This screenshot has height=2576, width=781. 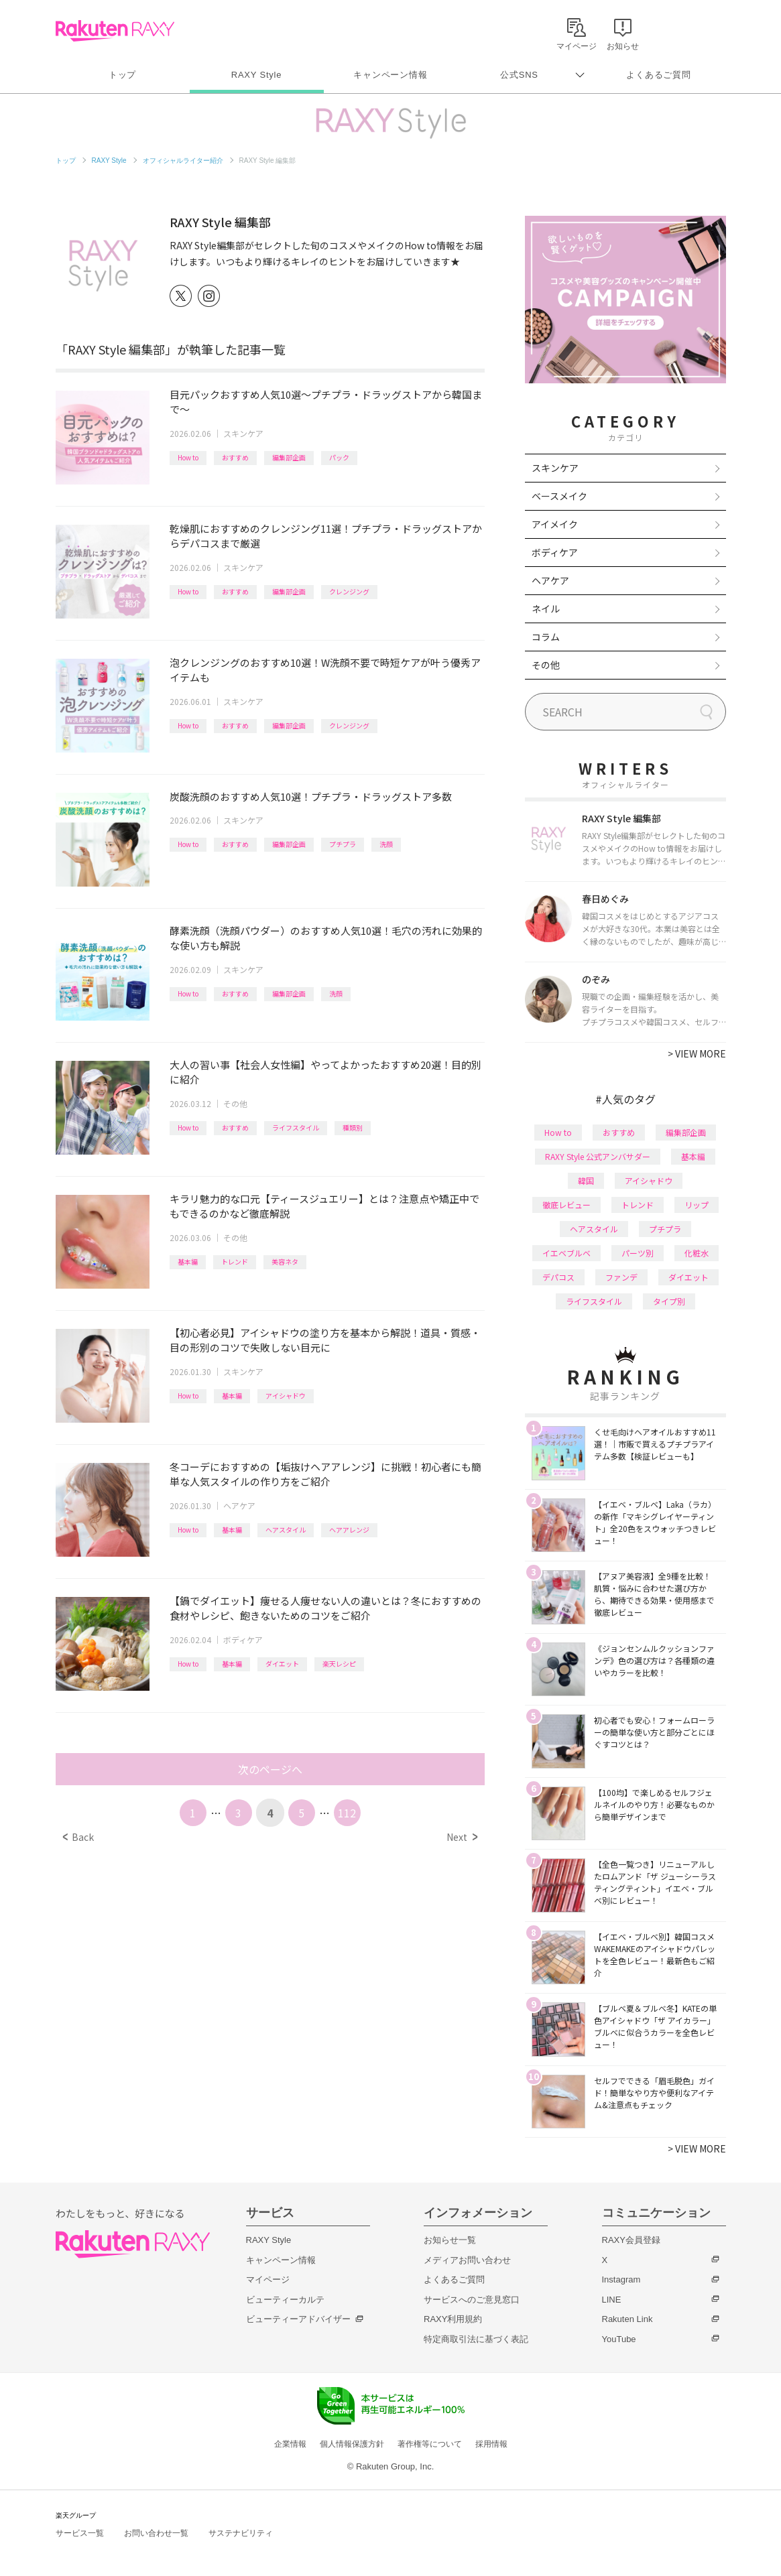 What do you see at coordinates (295, 1127) in the screenshot?
I see `ライフスタイル` at bounding box center [295, 1127].